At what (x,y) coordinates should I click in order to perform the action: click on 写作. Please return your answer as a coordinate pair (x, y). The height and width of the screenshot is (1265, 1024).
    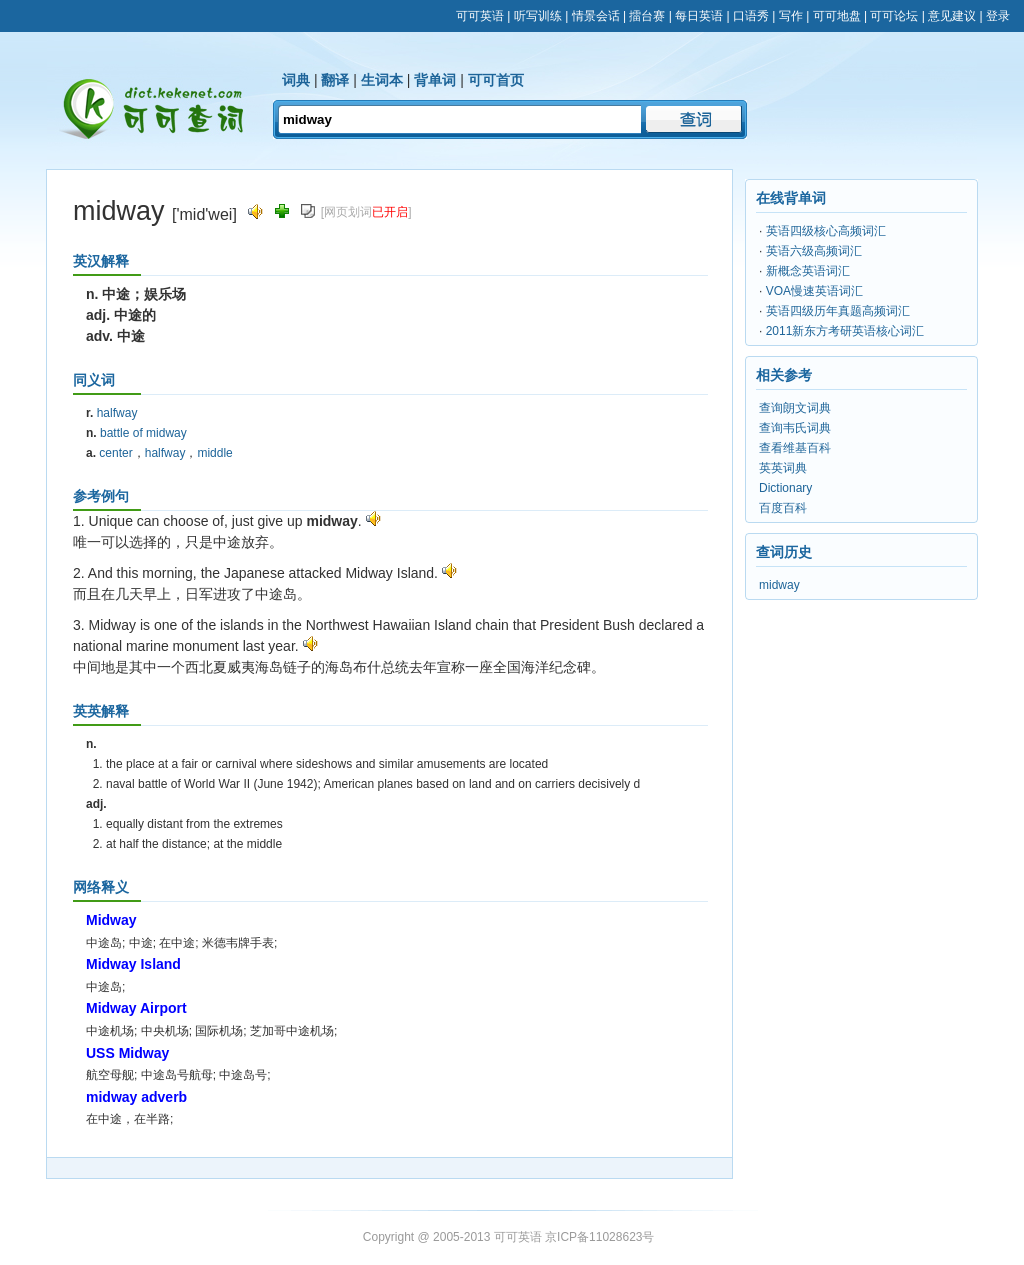
    Looking at the image, I should click on (791, 16).